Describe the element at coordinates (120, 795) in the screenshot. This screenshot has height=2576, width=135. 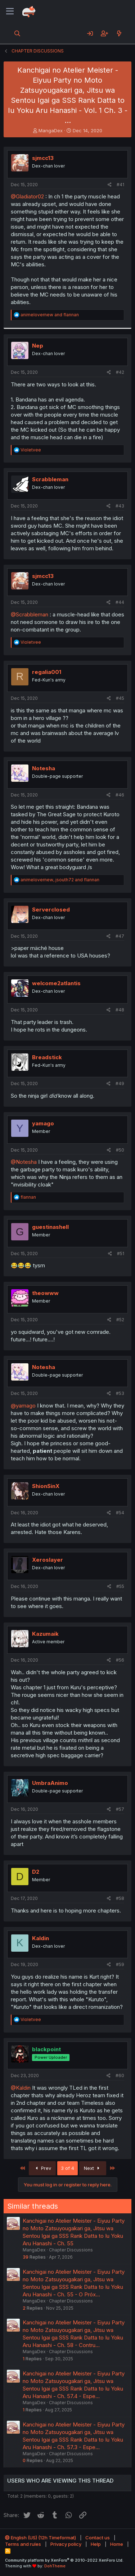
I see `#46` at that location.